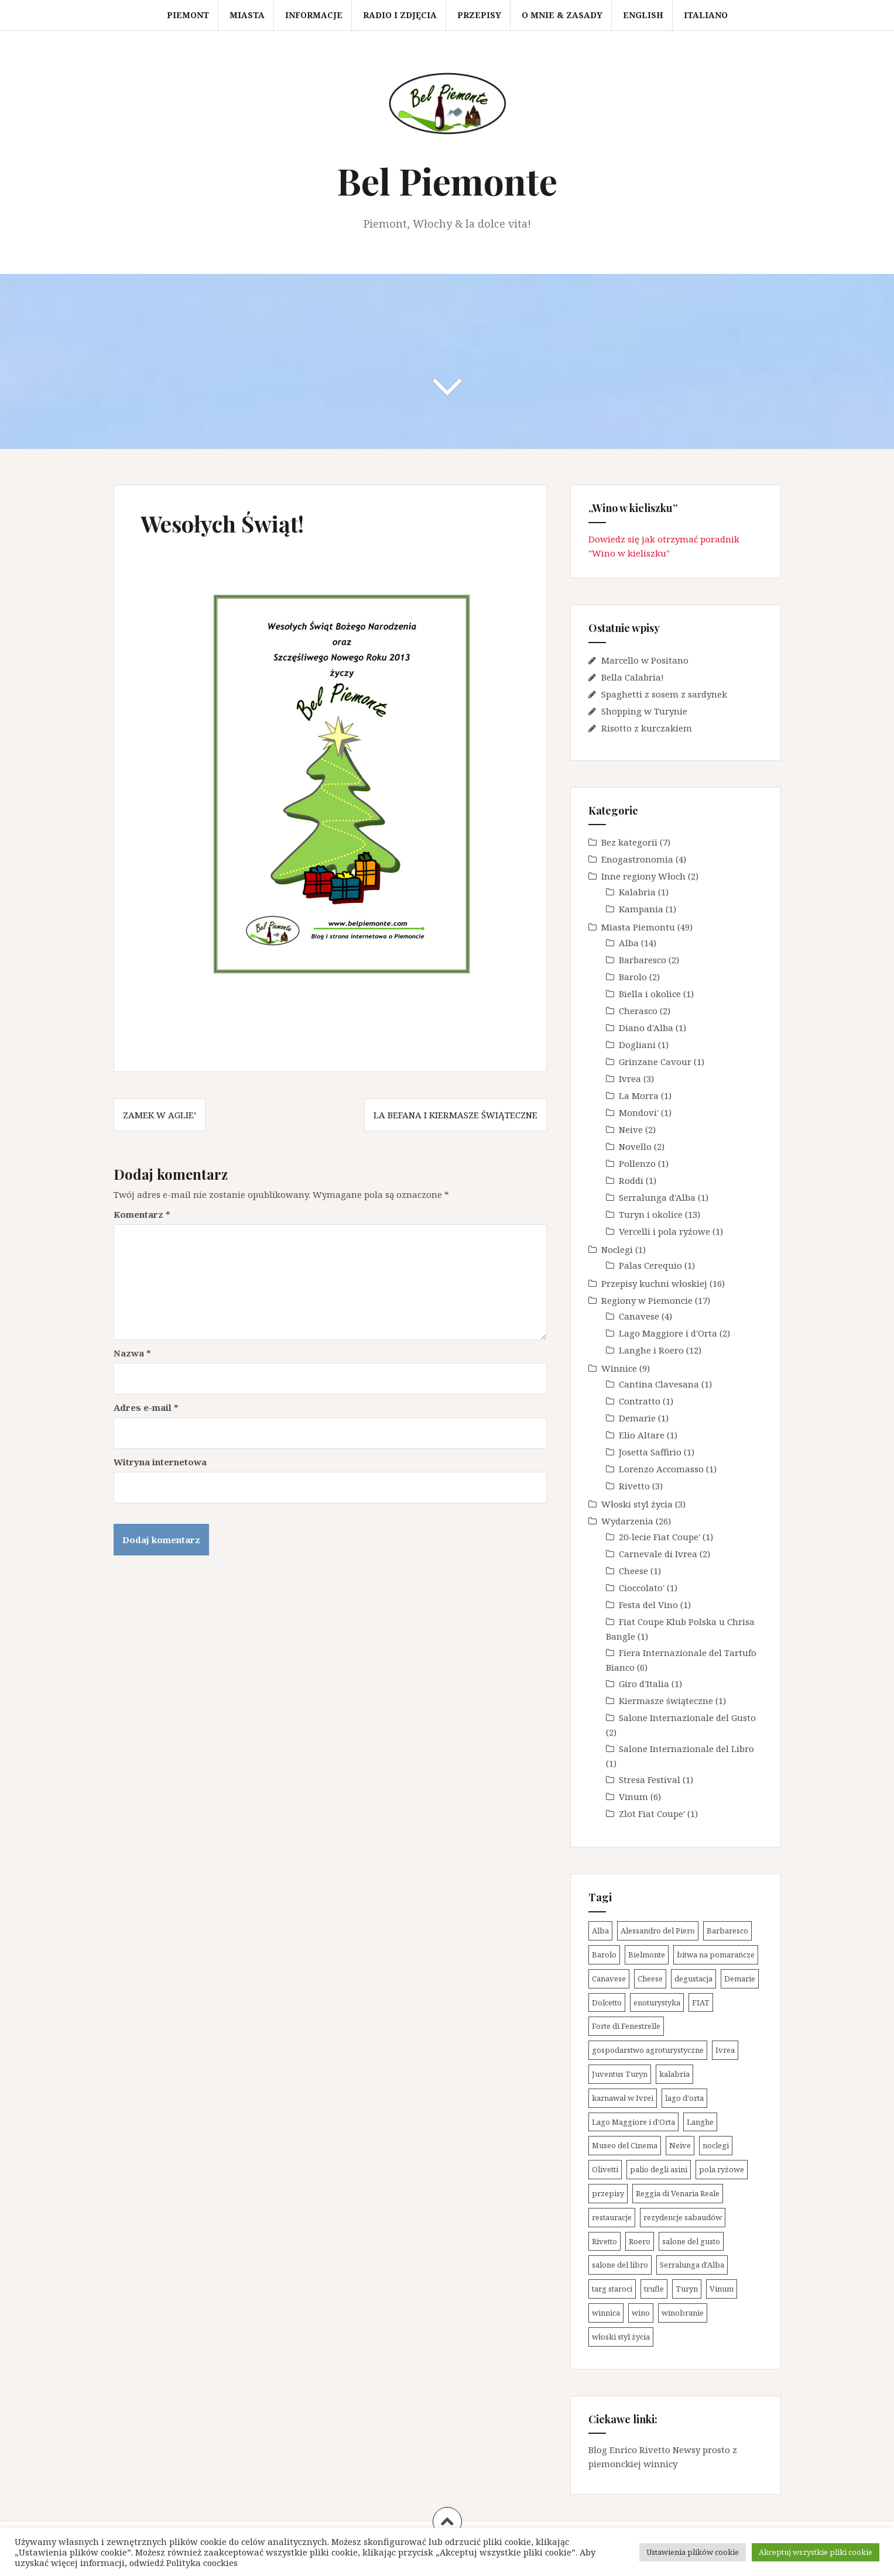 Image resolution: width=894 pixels, height=2576 pixels. Describe the element at coordinates (648, 1604) in the screenshot. I see `Festa del Vino` at that location.